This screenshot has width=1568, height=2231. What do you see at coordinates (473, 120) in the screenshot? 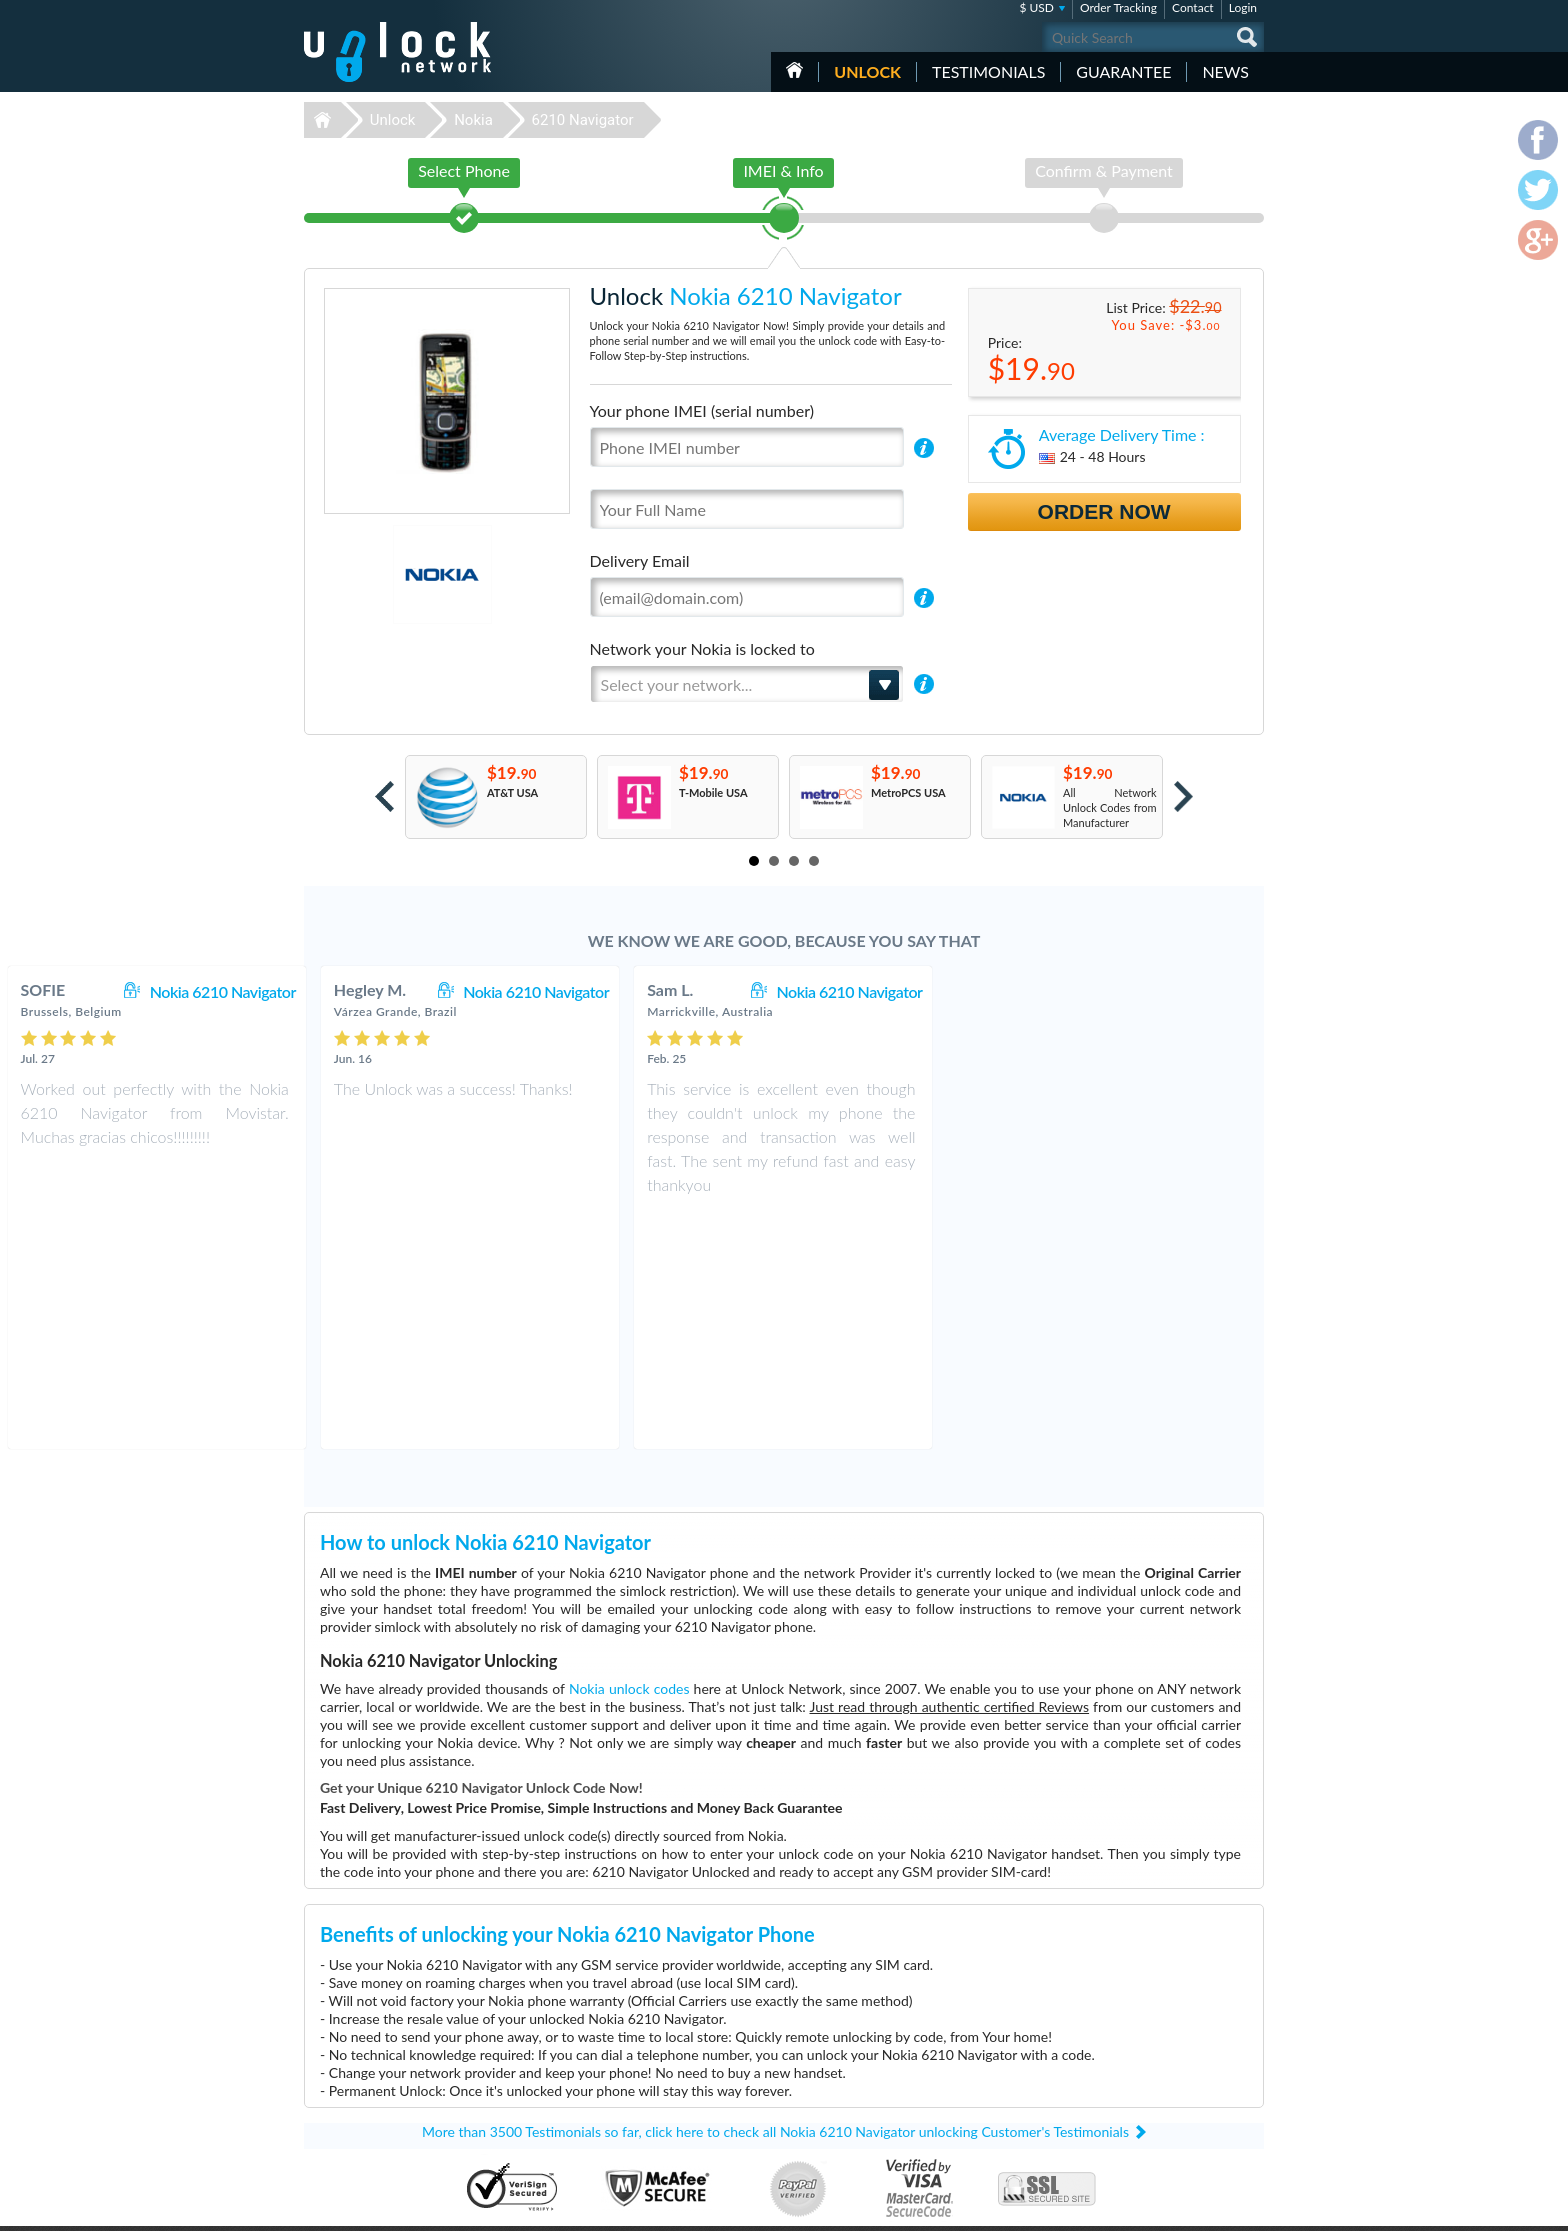
I see `Nokia` at bounding box center [473, 120].